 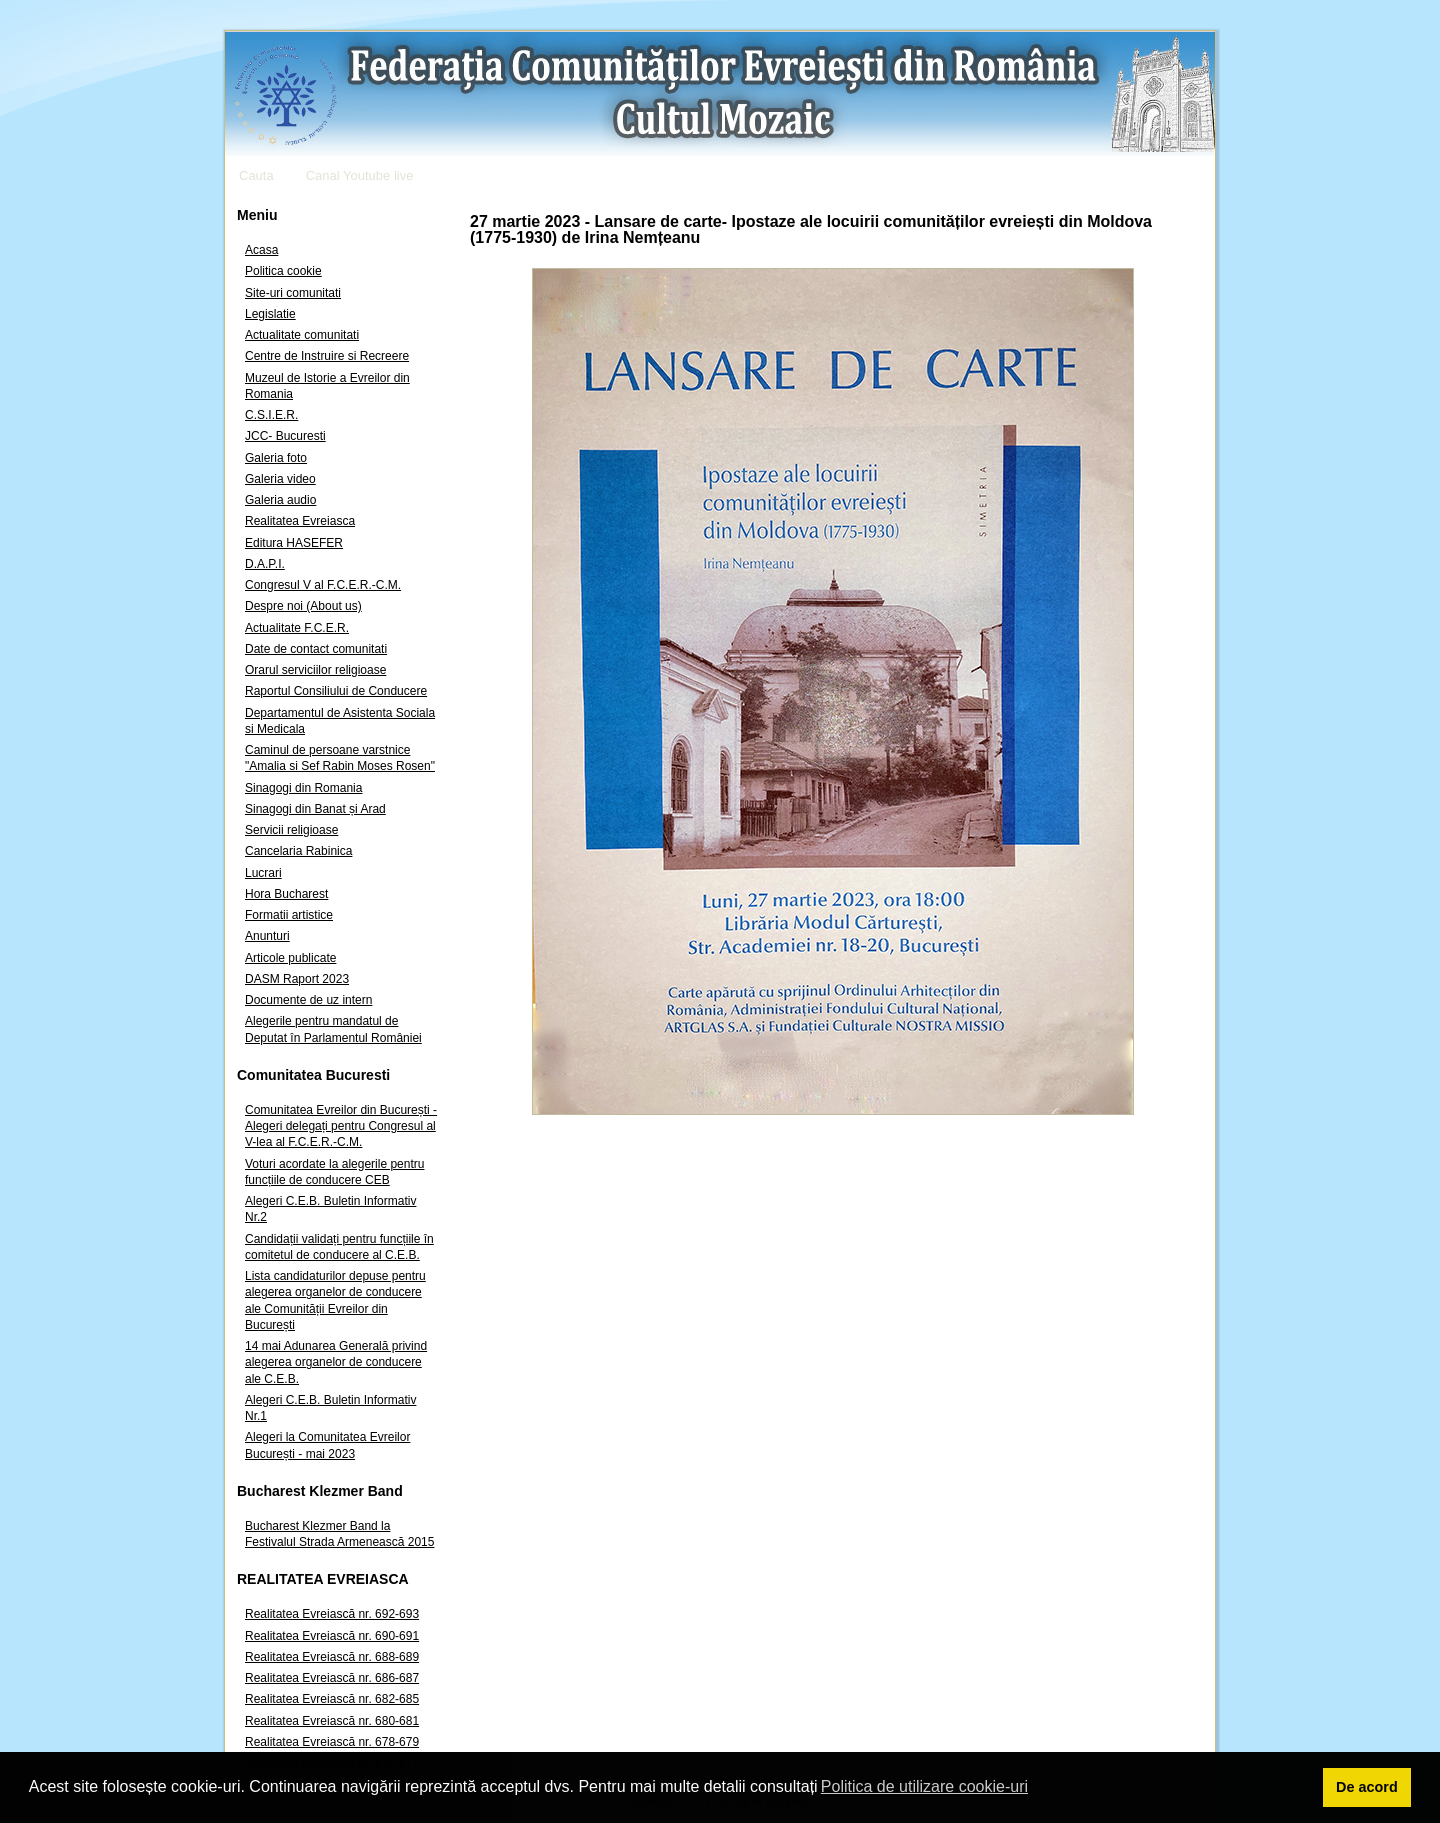 I want to click on Galeria video, so click(x=280, y=479).